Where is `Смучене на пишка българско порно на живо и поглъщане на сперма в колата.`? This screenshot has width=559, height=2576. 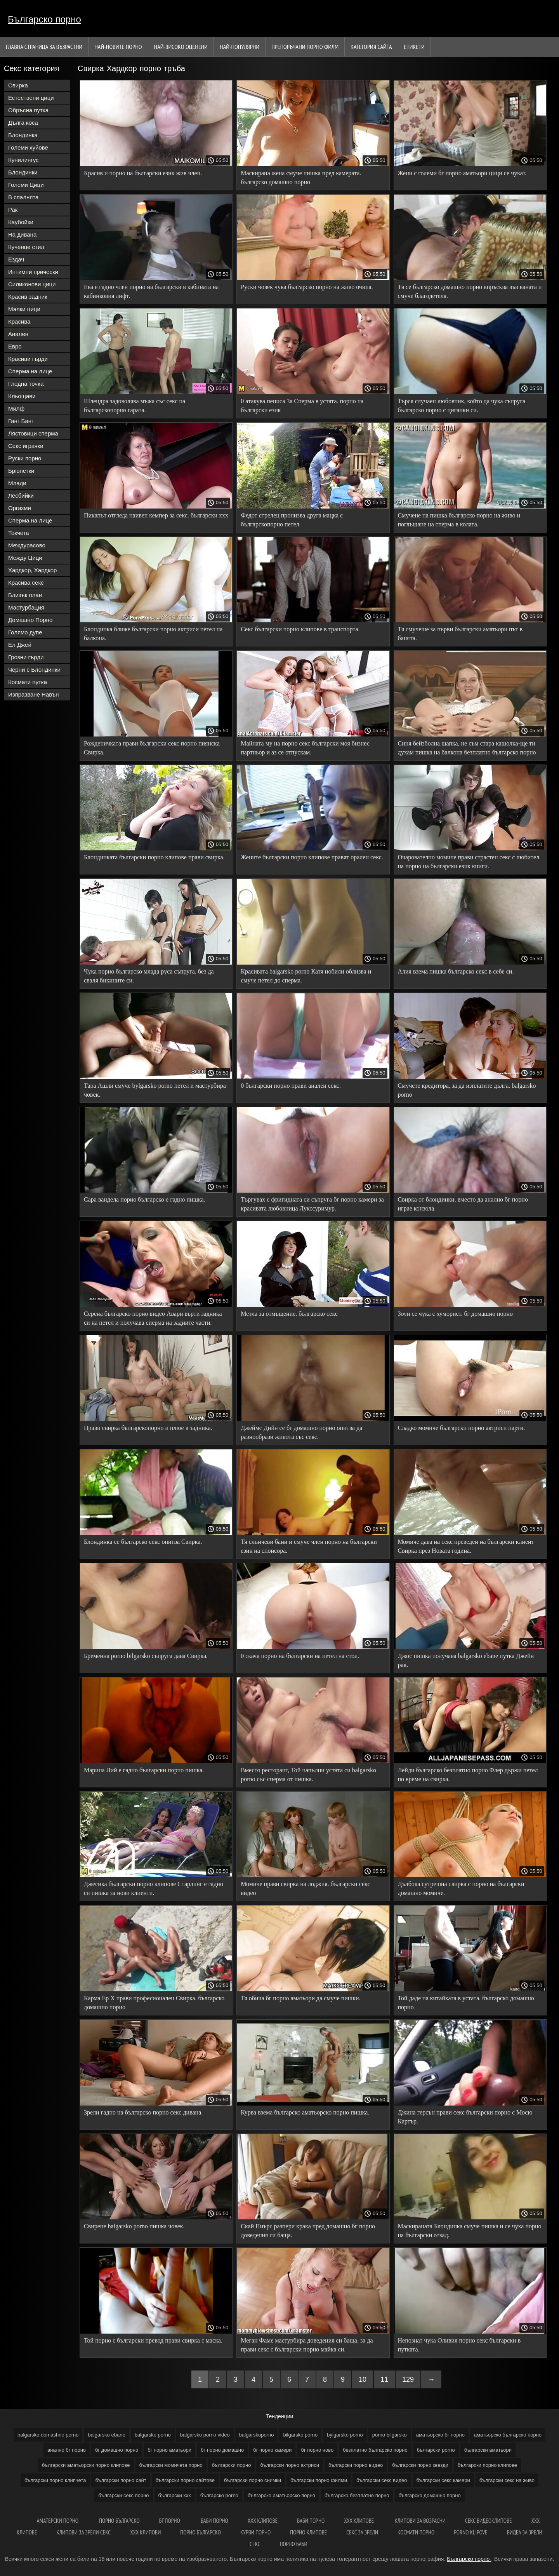
Смучене на пишка българско порно на живо и поглъщане на сперма в колата. is located at coordinates (459, 520).